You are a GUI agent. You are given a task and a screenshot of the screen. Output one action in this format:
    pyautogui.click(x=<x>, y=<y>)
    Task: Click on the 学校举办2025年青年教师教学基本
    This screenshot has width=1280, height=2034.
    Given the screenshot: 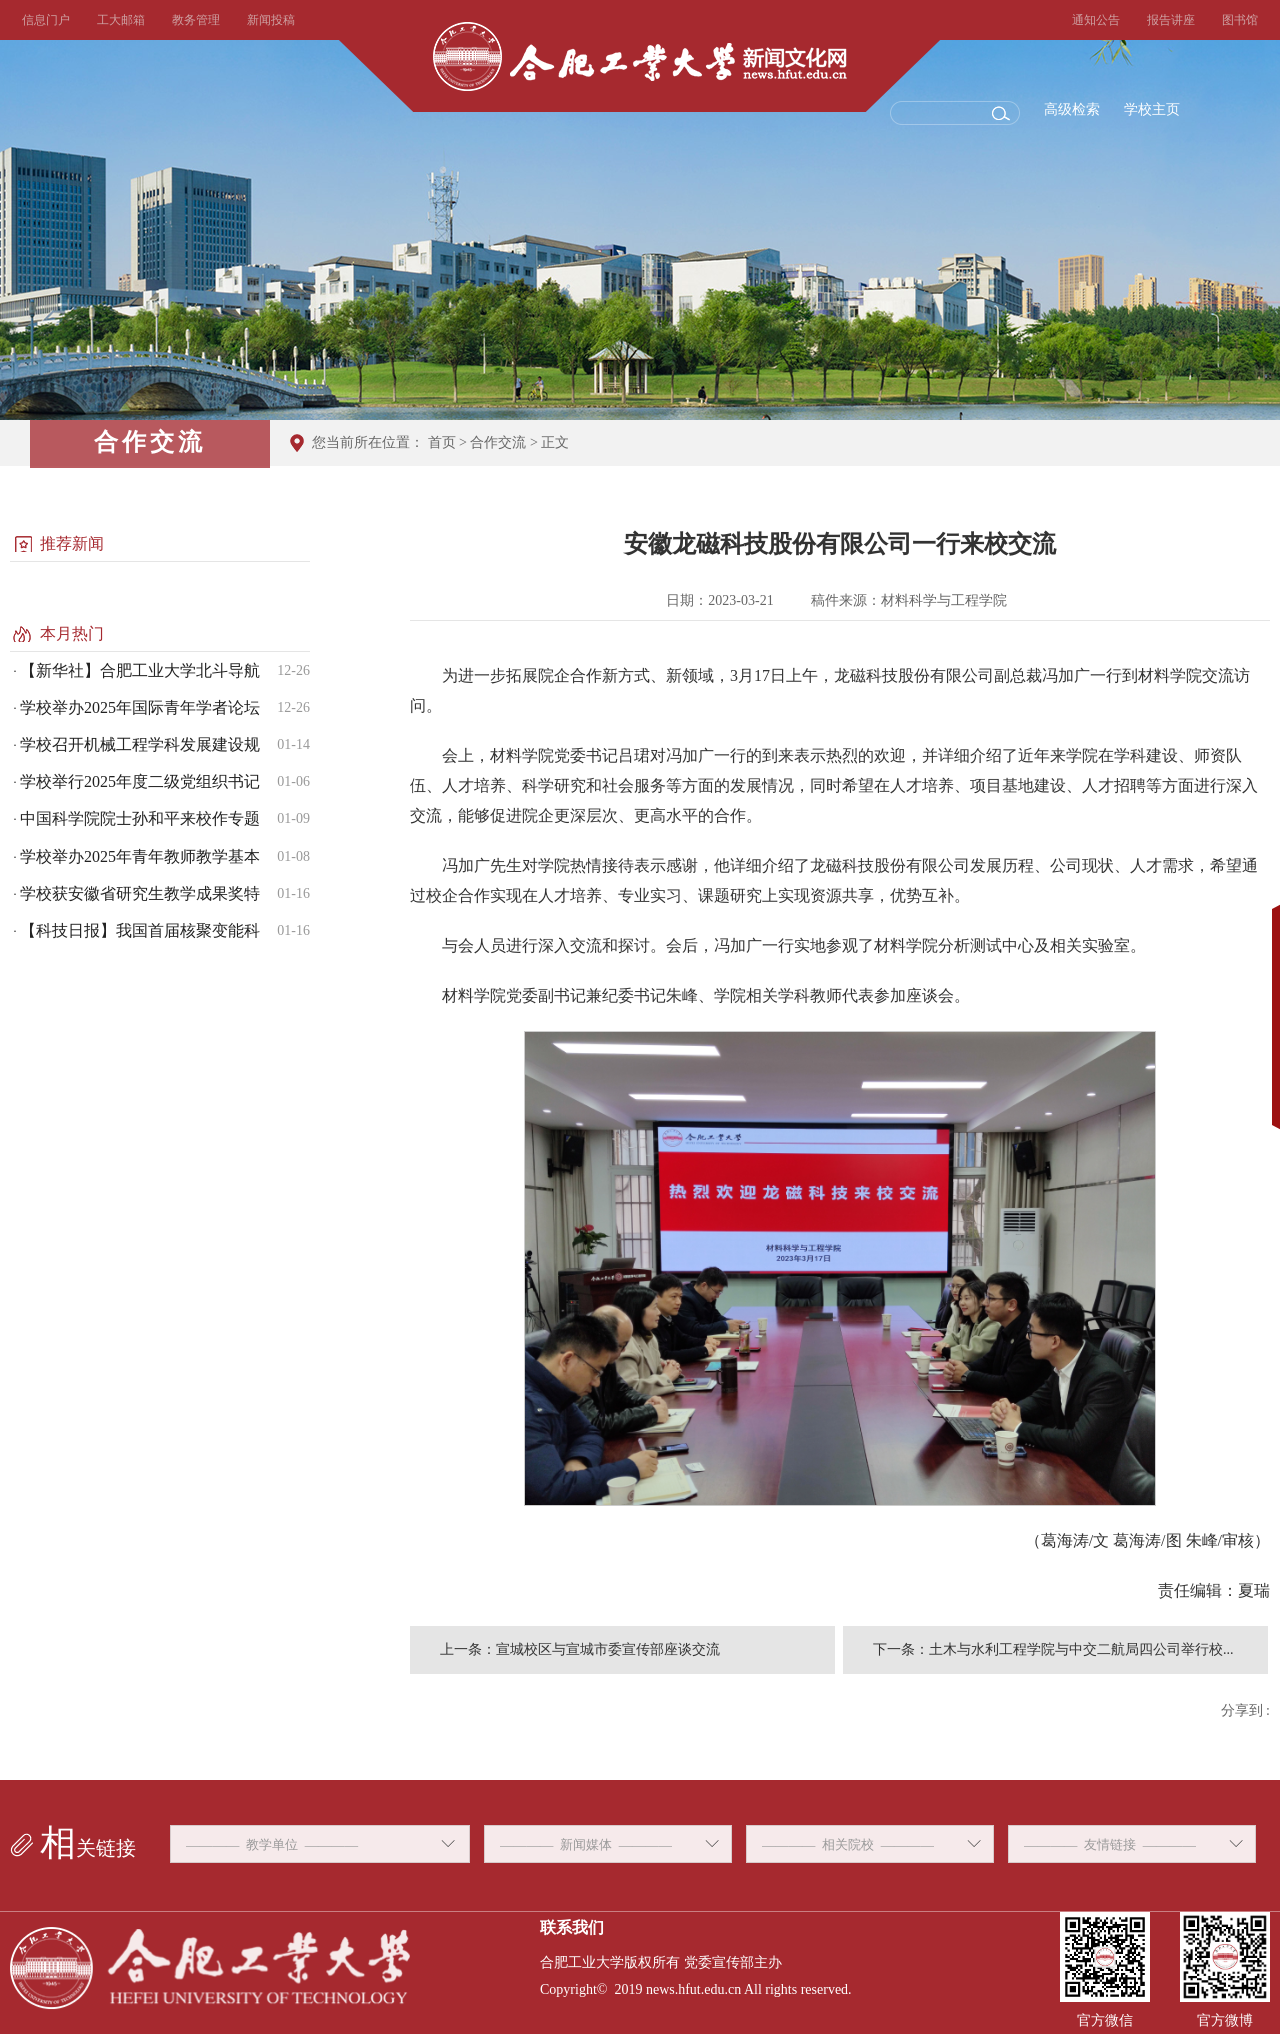 What is the action you would take?
    pyautogui.click(x=140, y=856)
    